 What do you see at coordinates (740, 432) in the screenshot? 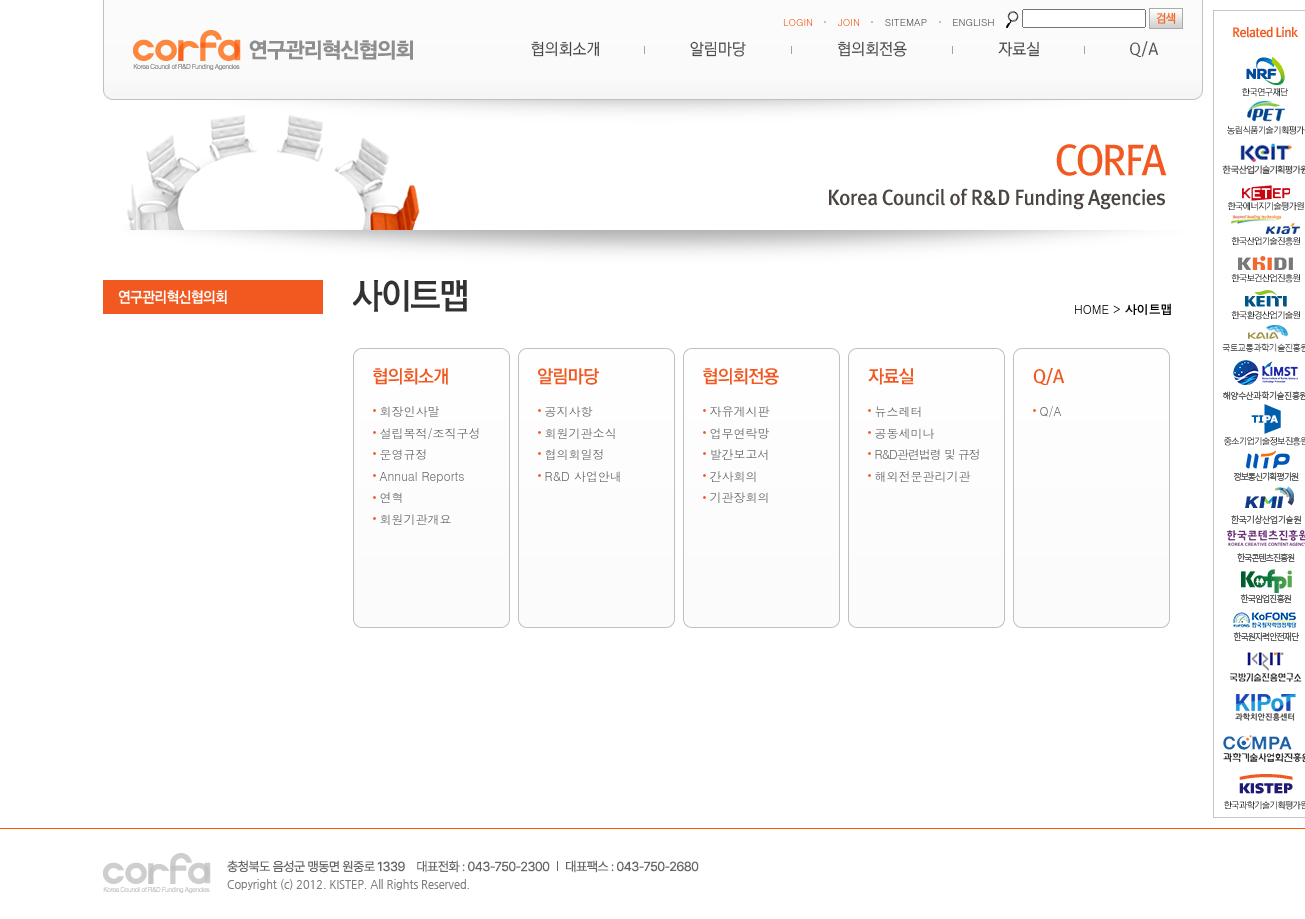
I see `업무연락망` at bounding box center [740, 432].